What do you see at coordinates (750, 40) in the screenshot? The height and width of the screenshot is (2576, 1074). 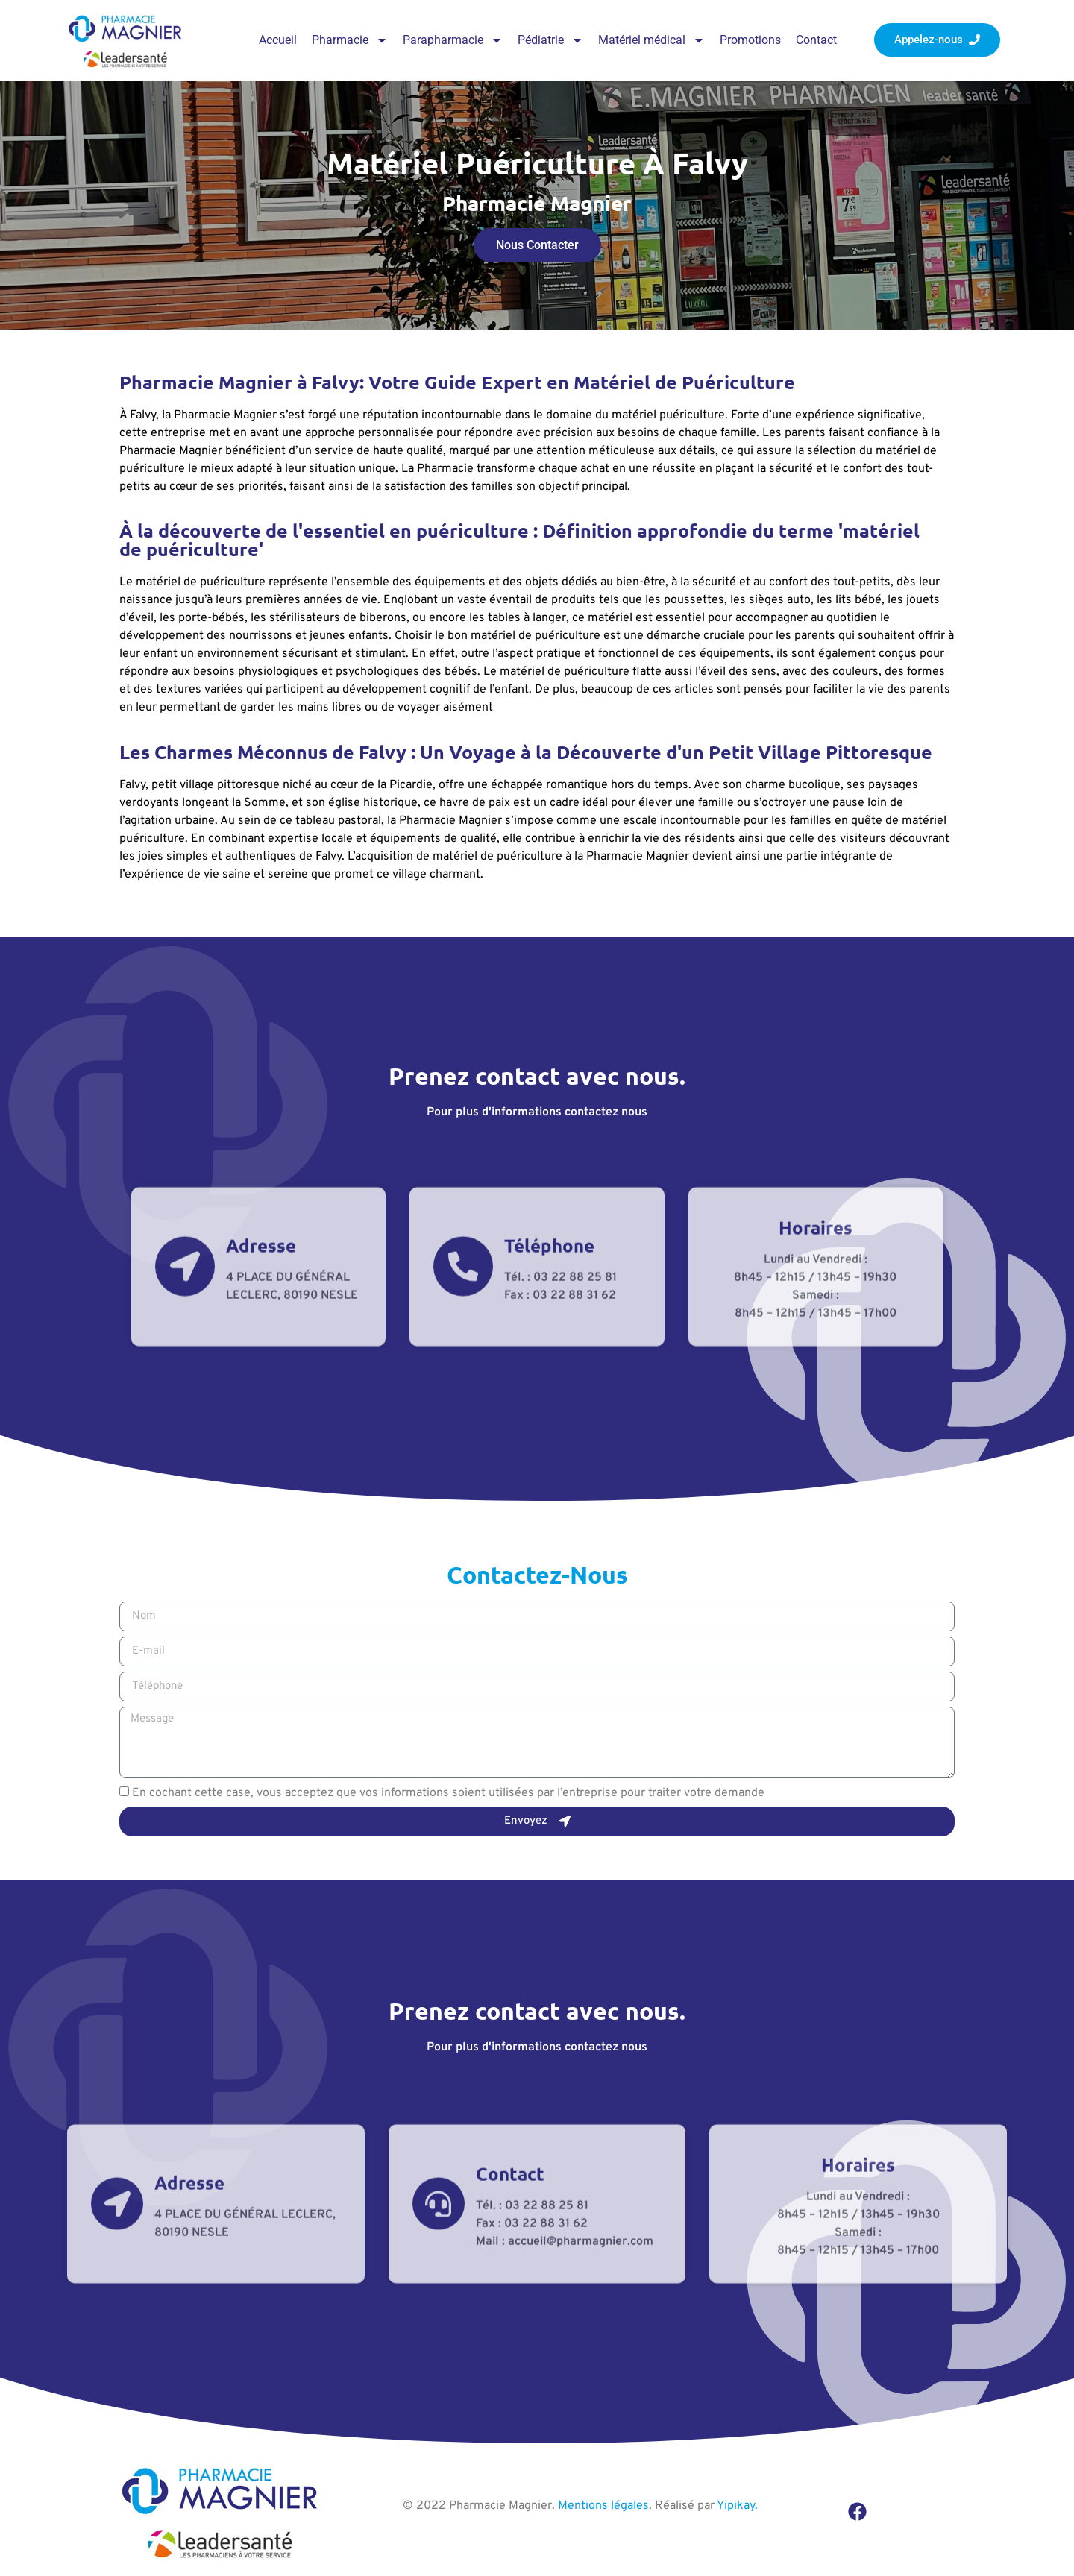 I see `Promotions` at bounding box center [750, 40].